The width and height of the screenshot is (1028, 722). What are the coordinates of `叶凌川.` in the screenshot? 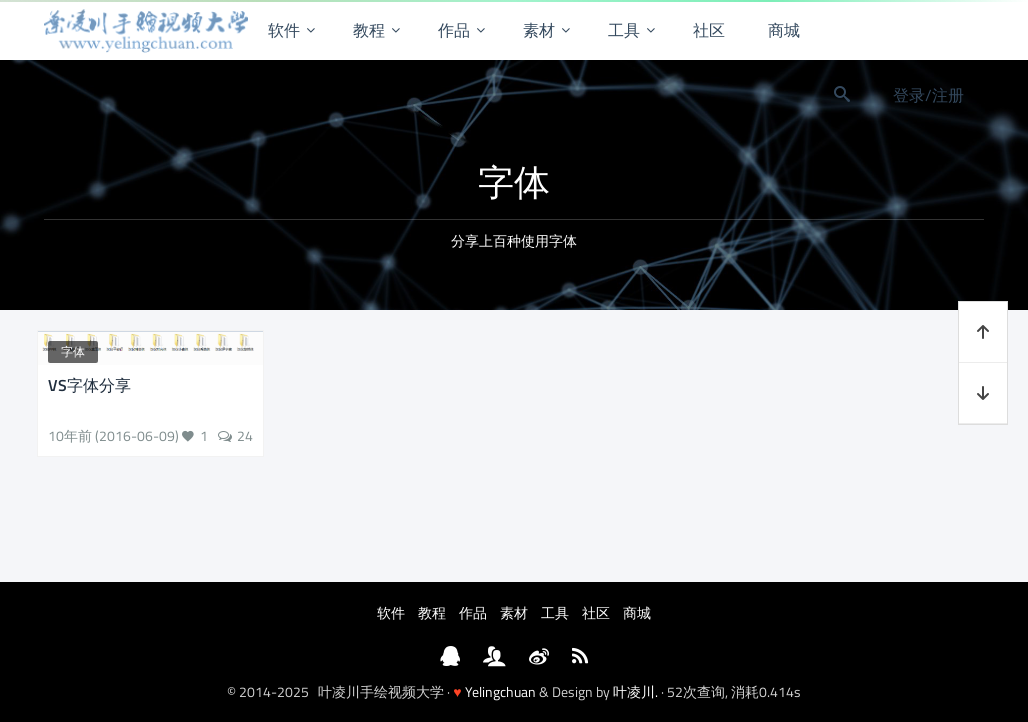 It's located at (635, 691).